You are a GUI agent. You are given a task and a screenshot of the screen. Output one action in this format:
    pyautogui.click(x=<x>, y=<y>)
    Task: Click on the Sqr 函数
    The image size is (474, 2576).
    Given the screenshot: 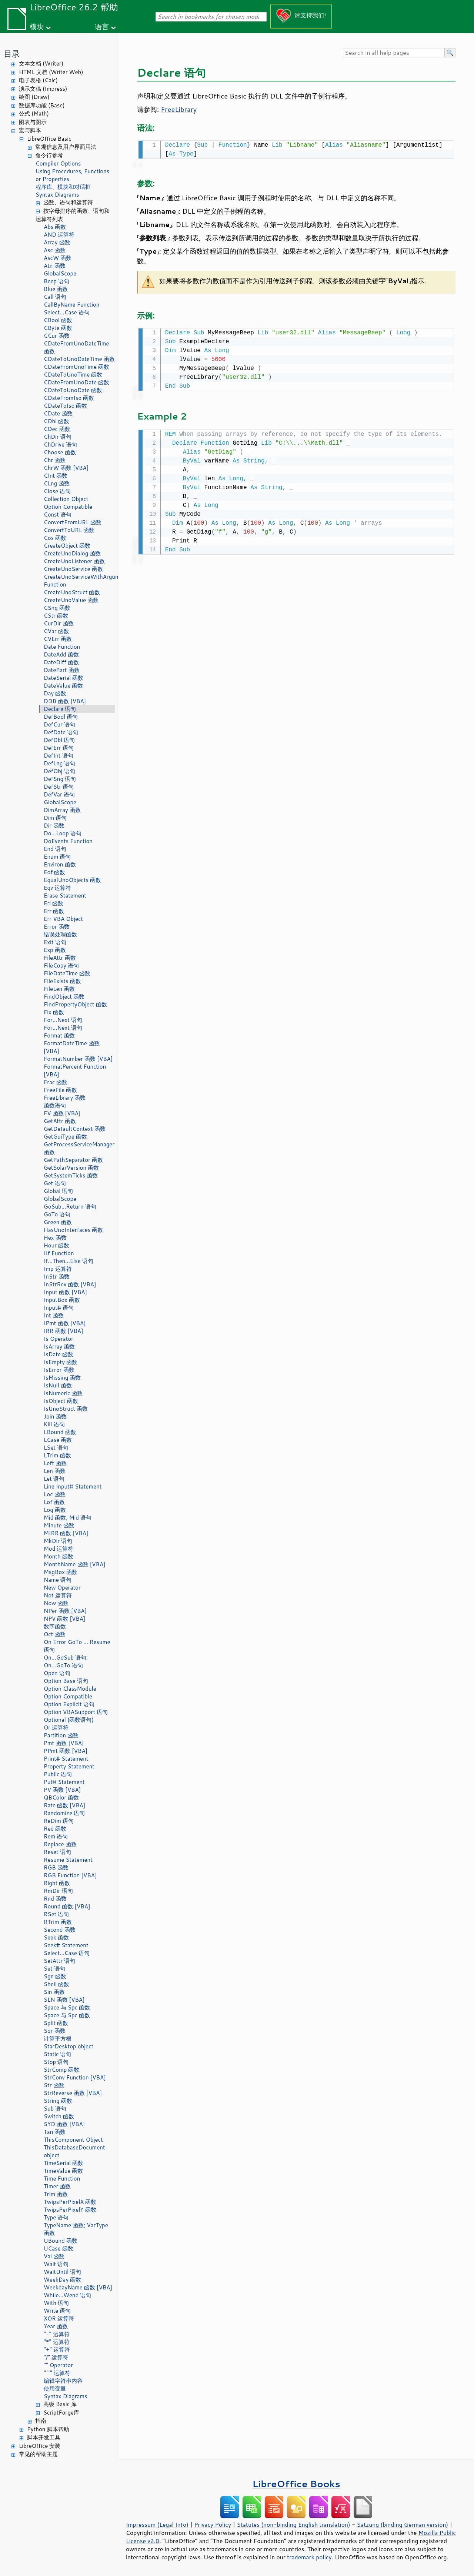 What is the action you would take?
    pyautogui.click(x=55, y=2031)
    